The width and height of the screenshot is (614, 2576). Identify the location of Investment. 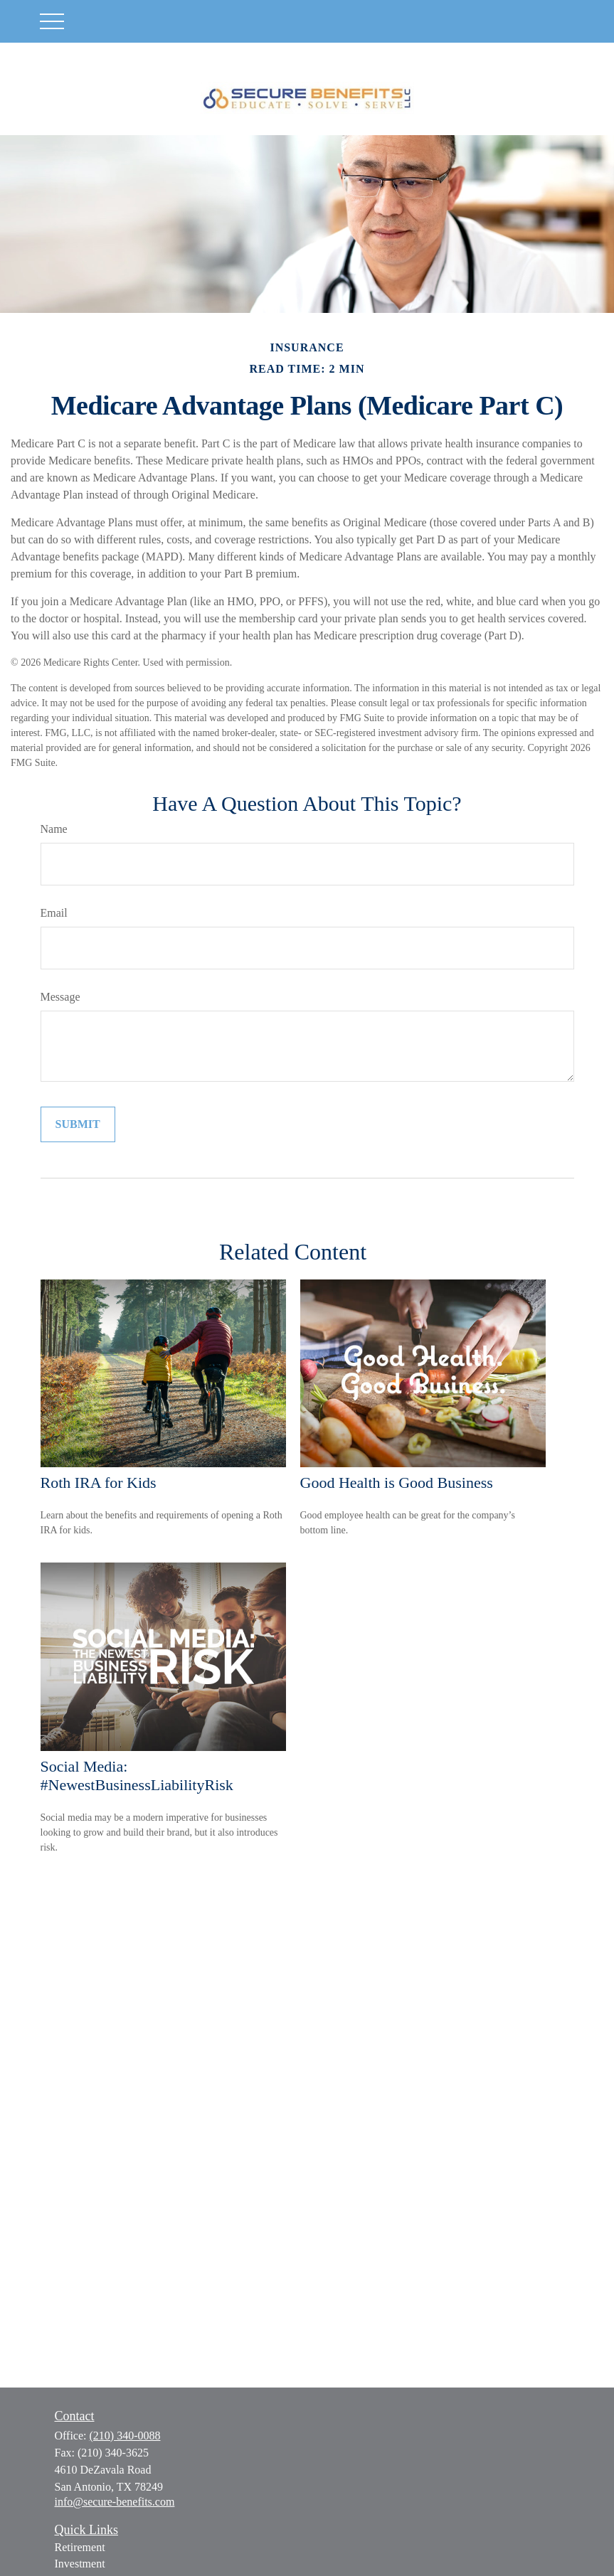
(80, 2564).